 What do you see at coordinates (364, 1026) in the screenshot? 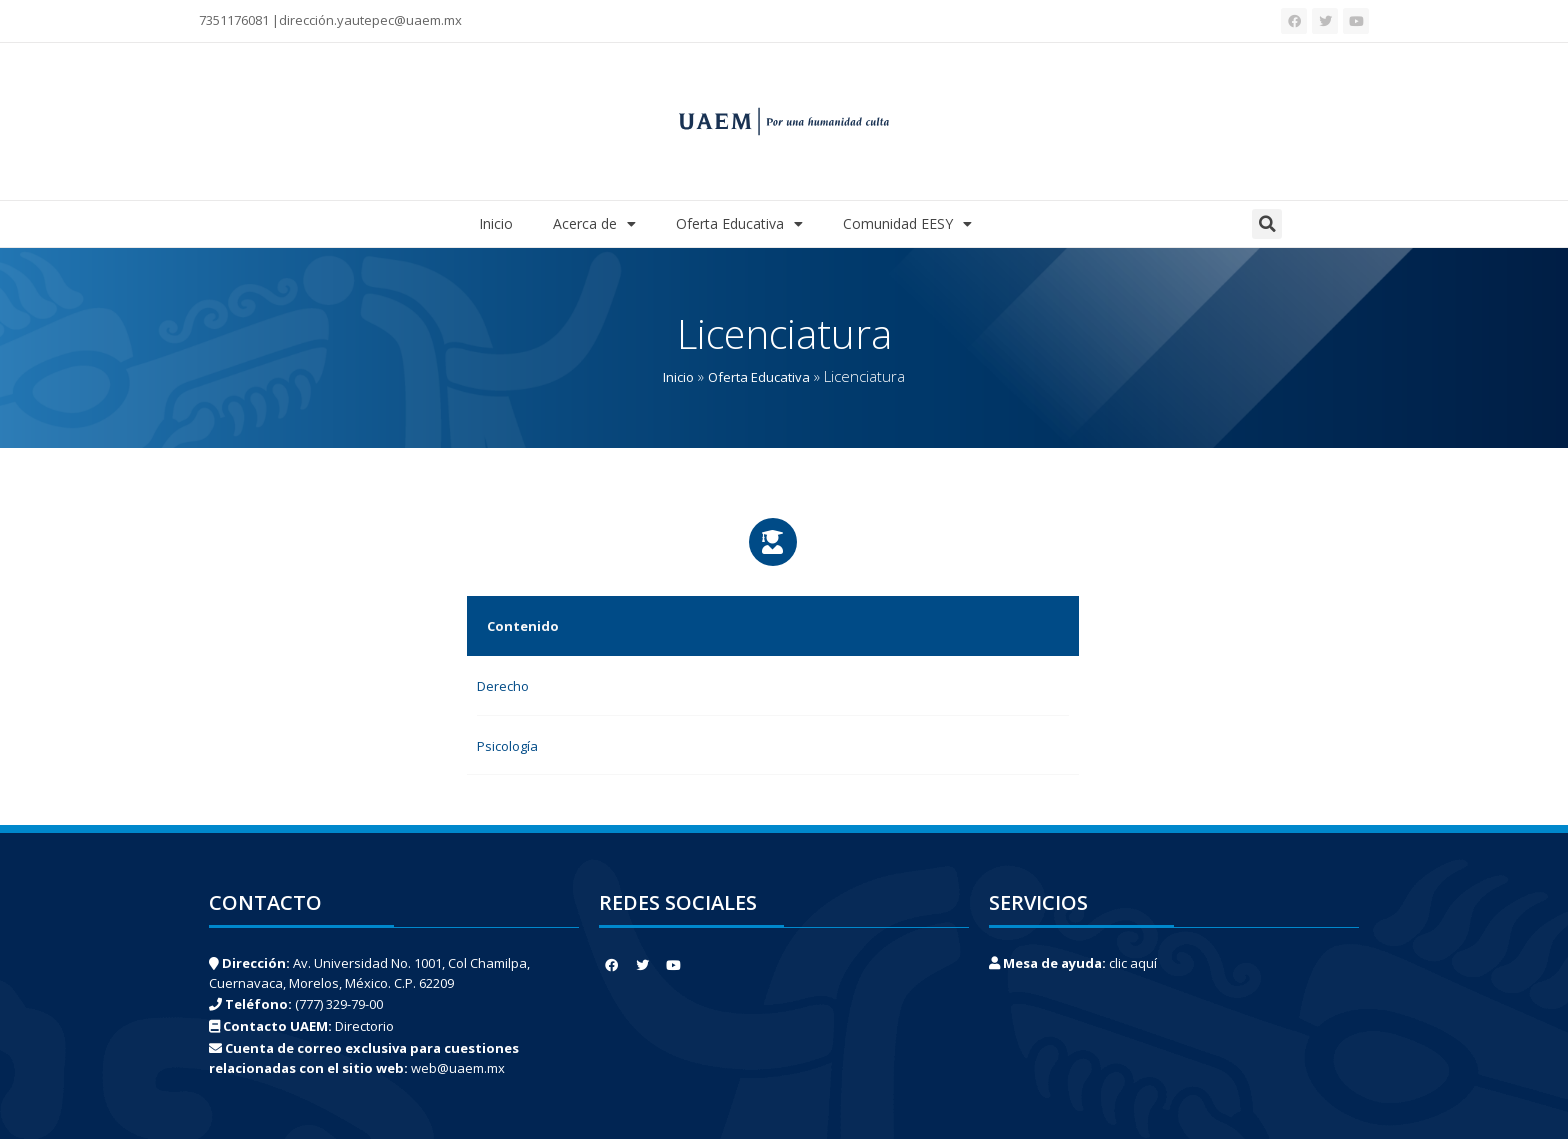
I see `Directorio` at bounding box center [364, 1026].